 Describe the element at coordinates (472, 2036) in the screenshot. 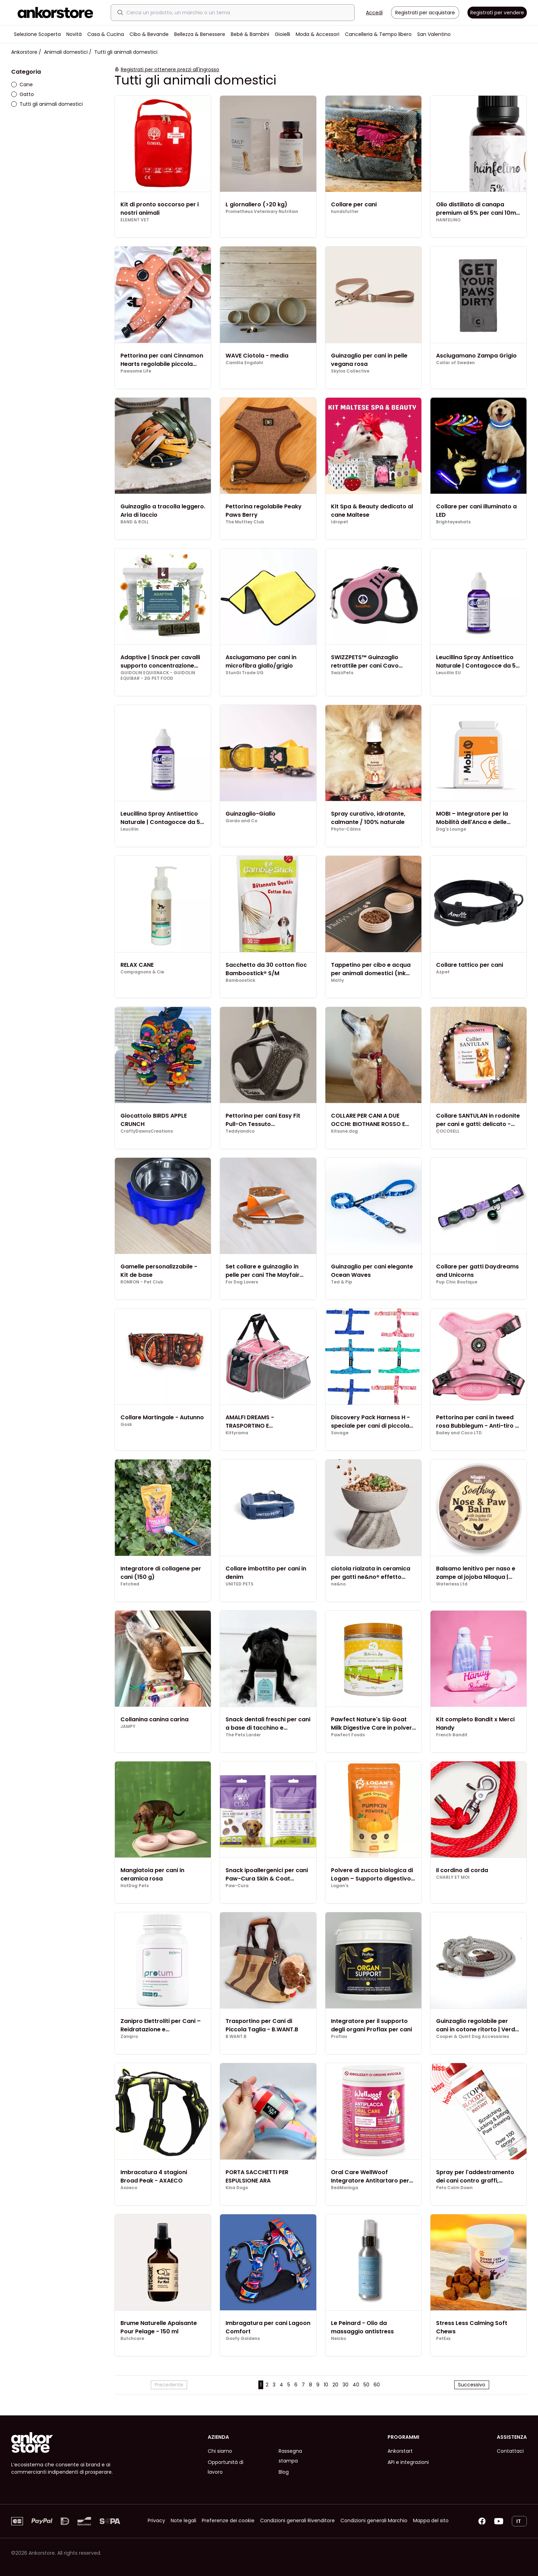

I see `Cooper & Quint Dog Accessories` at that location.